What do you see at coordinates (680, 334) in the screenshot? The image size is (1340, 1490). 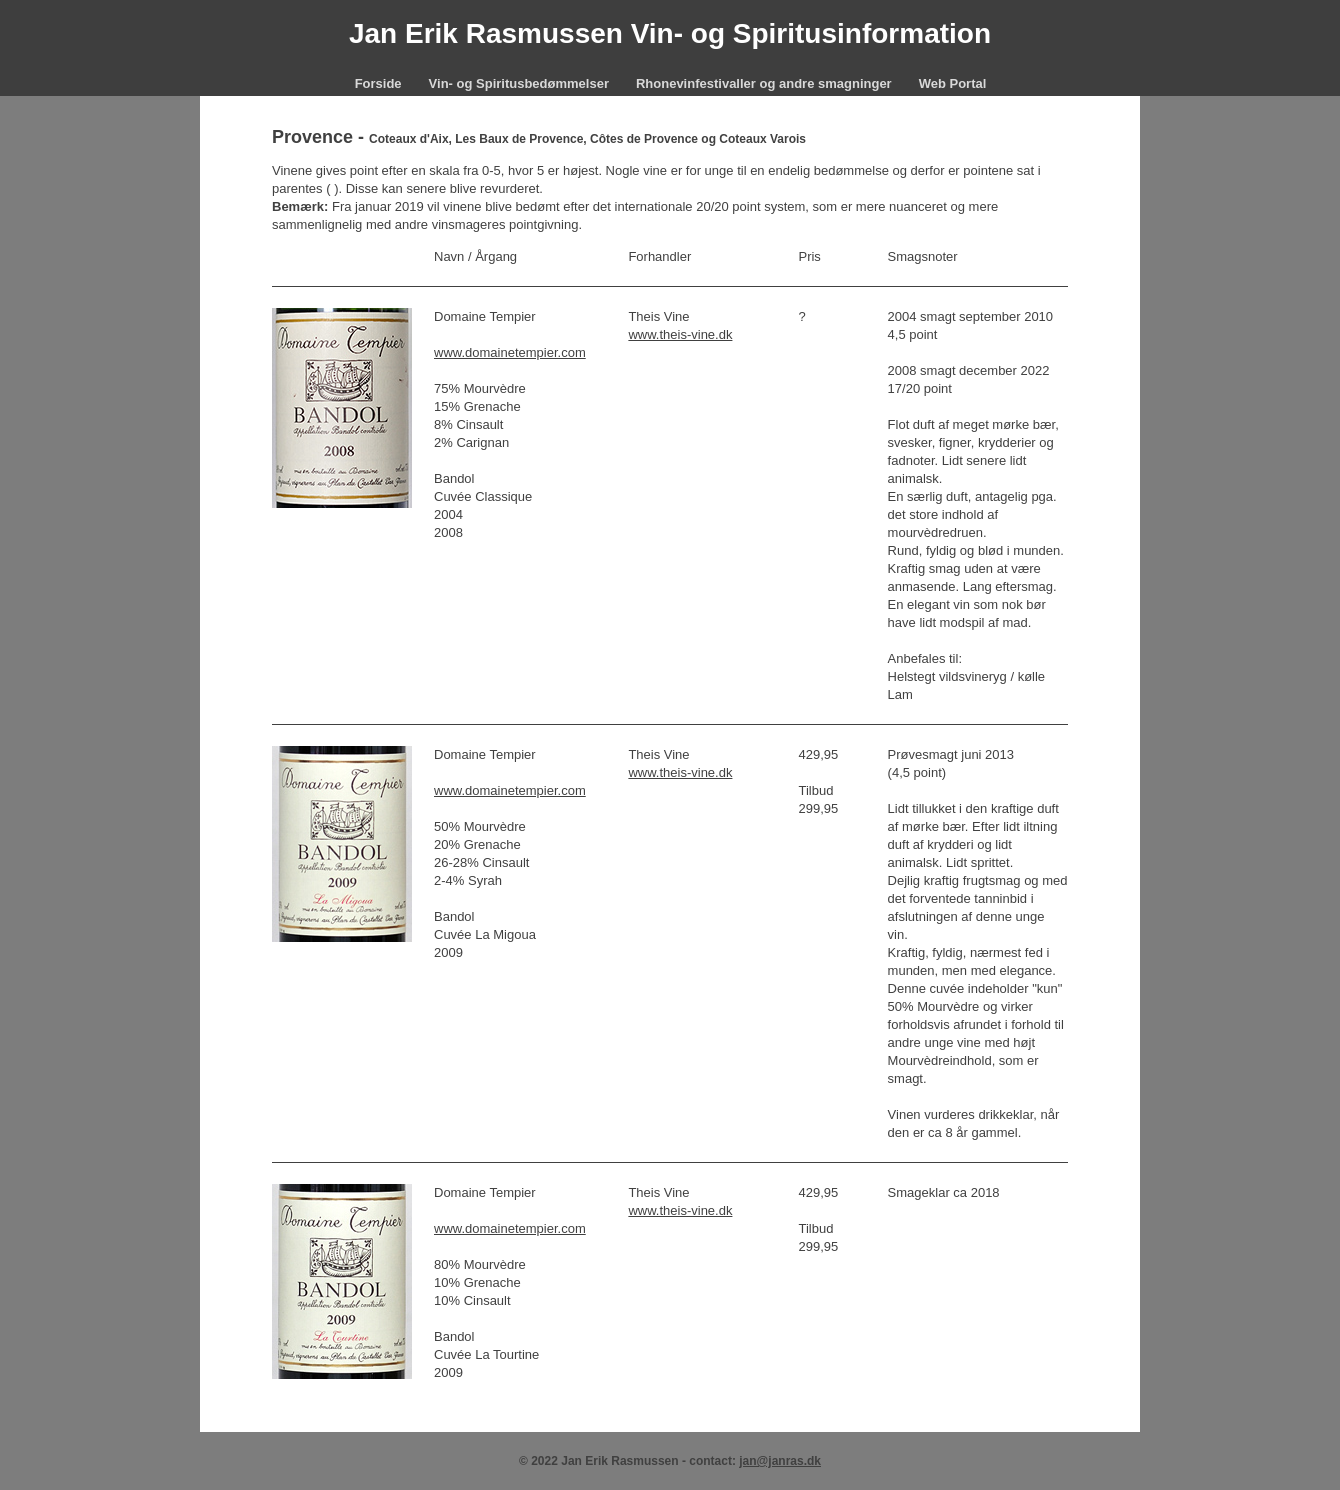 I see `www.theis-vine.dk` at bounding box center [680, 334].